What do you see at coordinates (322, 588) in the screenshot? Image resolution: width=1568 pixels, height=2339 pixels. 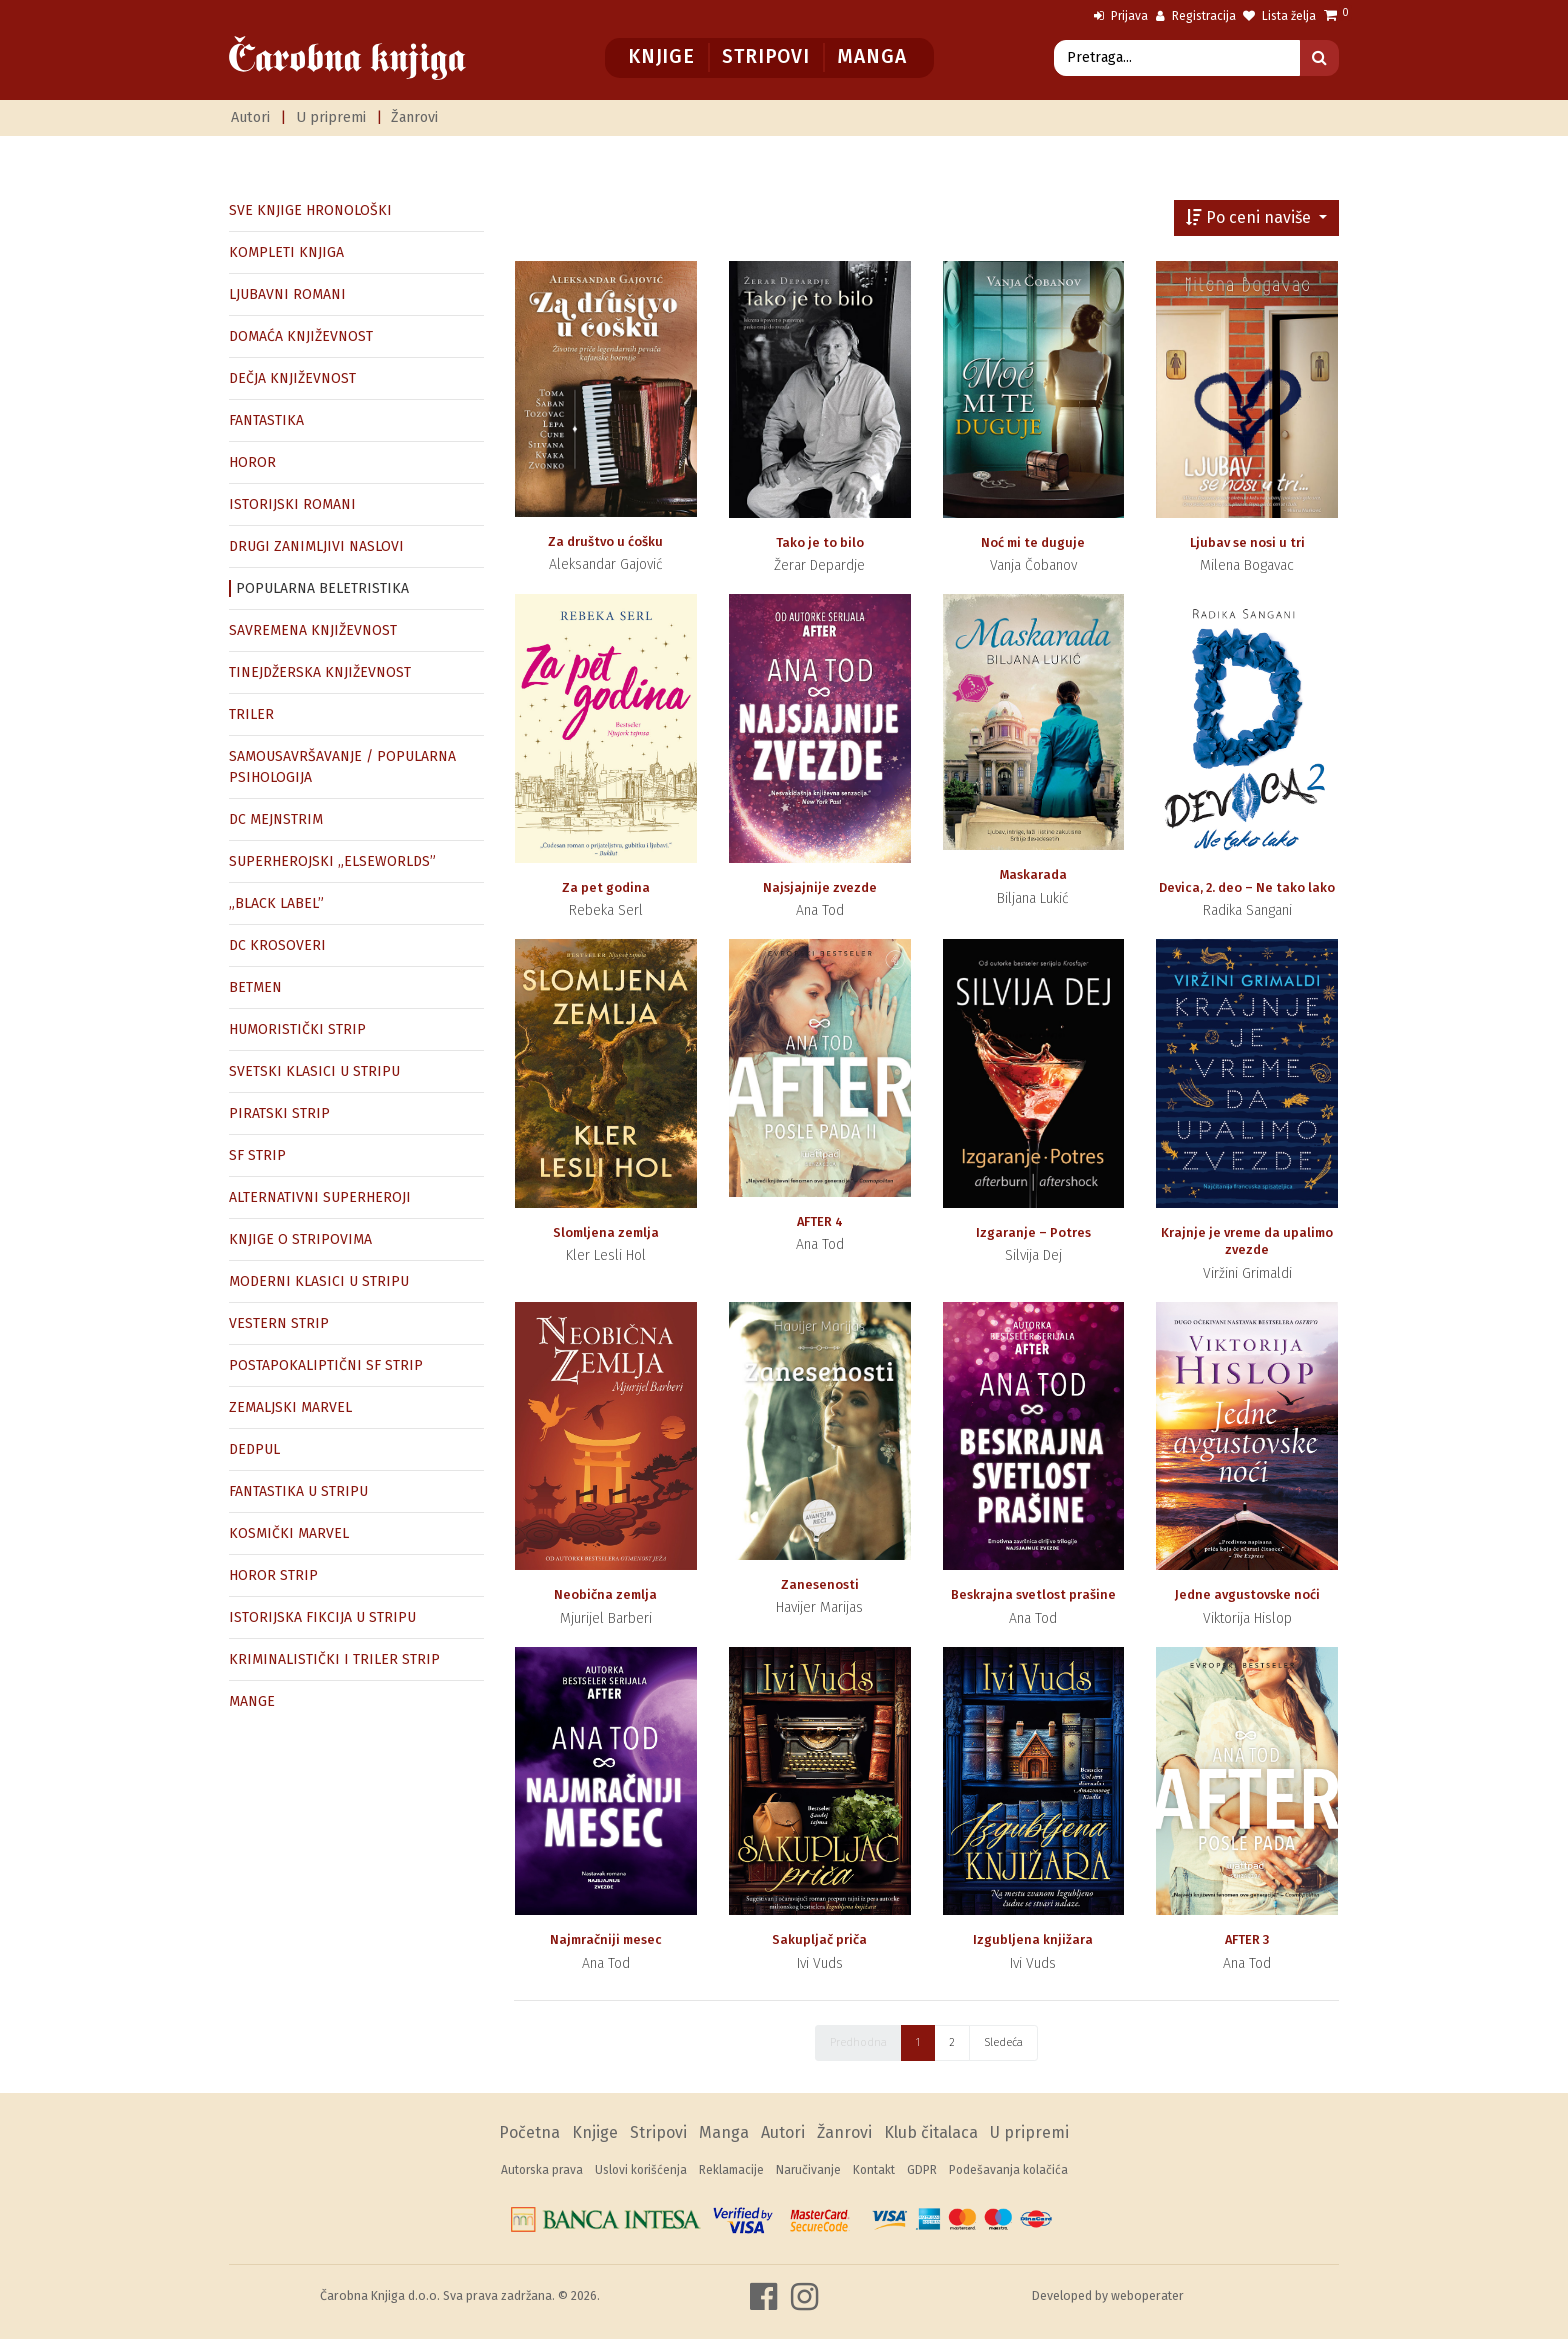 I see `POPULARNA BELETRISTIKA` at bounding box center [322, 588].